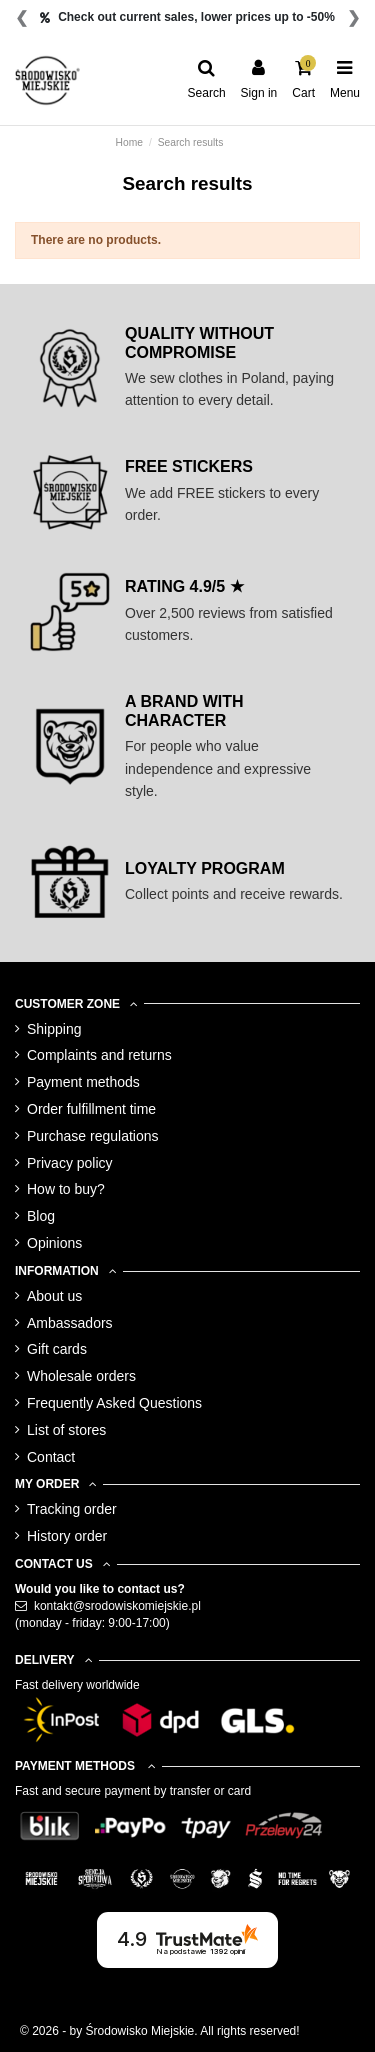  Describe the element at coordinates (54, 1243) in the screenshot. I see `Opinions` at that location.